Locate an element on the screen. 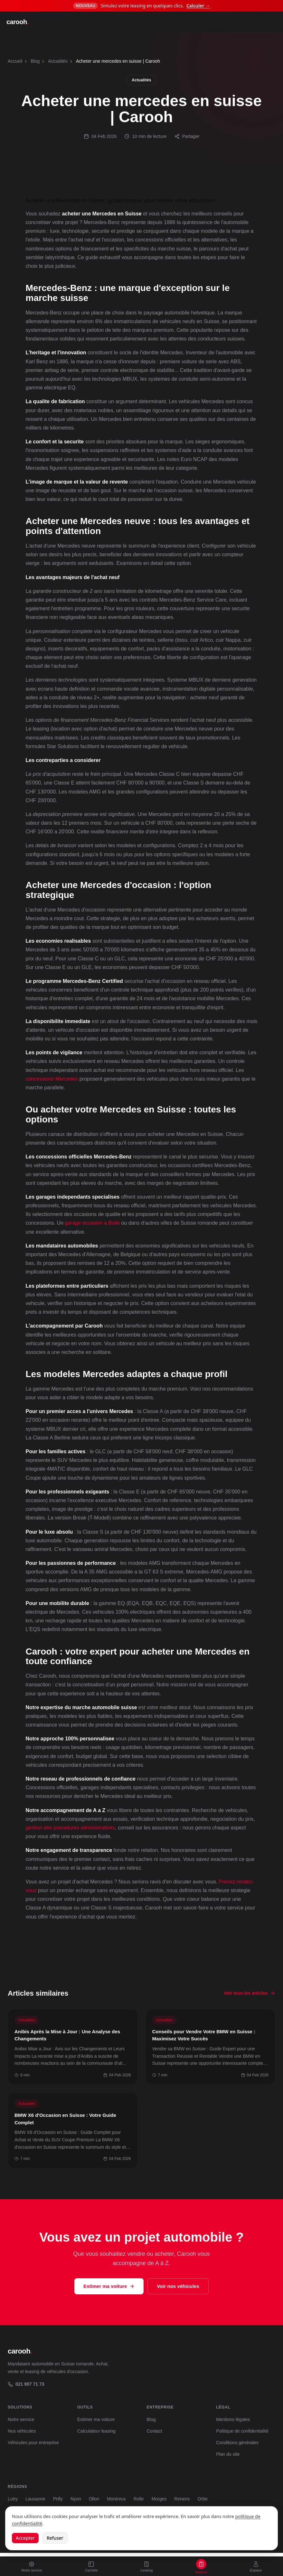 The height and width of the screenshot is (2576, 283). Accepter is located at coordinates (25, 2538).